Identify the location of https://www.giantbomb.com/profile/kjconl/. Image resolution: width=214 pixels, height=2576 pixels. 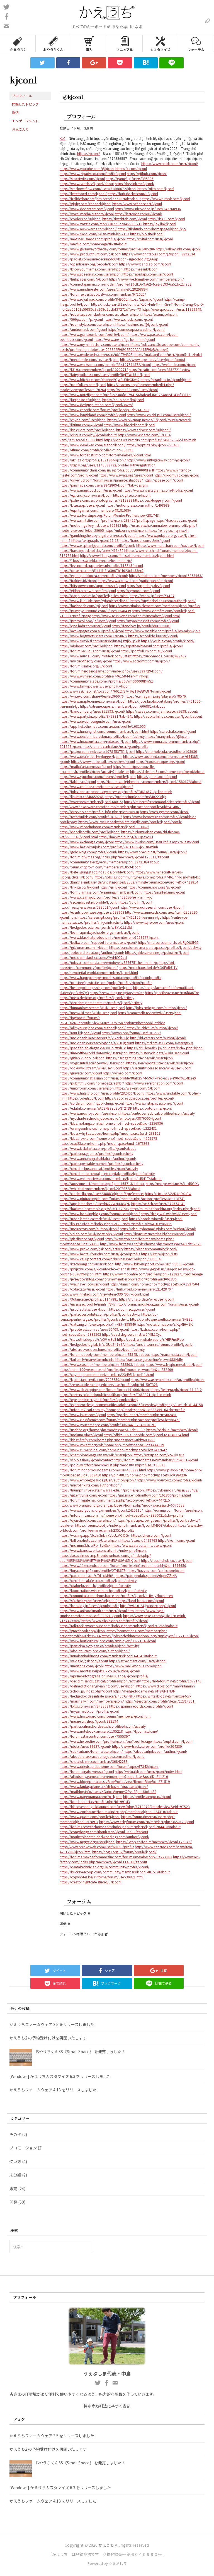
(94, 334).